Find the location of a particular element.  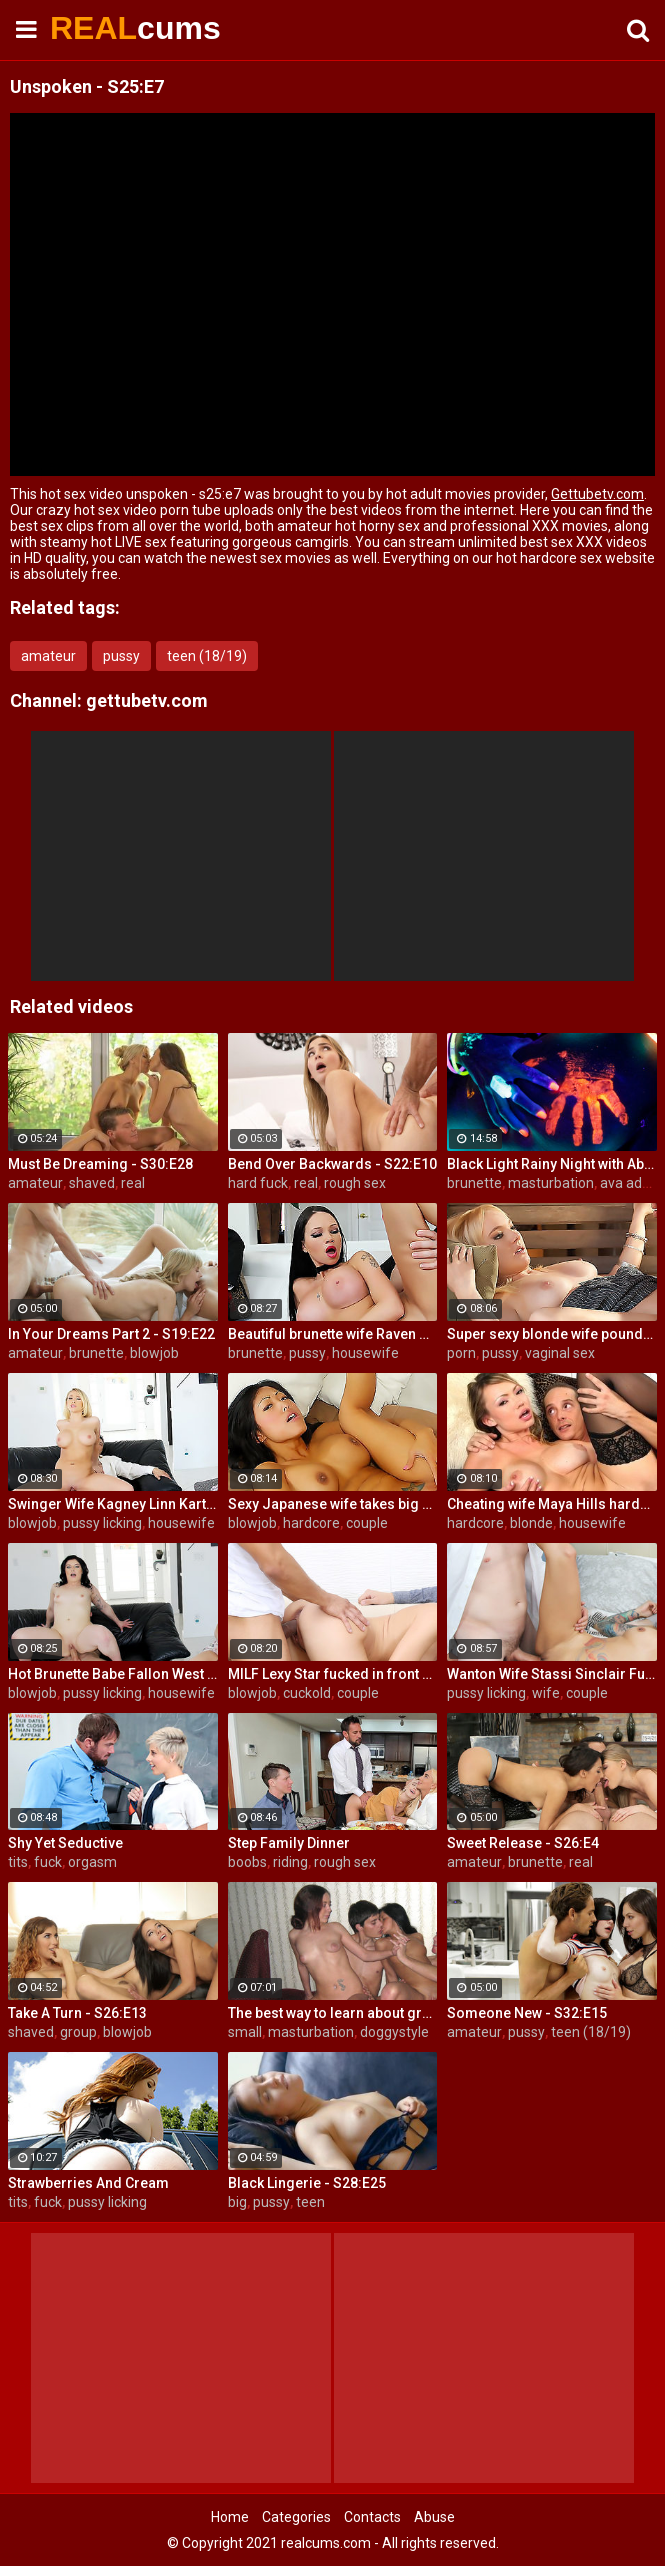

teen (18/19) is located at coordinates (207, 656).